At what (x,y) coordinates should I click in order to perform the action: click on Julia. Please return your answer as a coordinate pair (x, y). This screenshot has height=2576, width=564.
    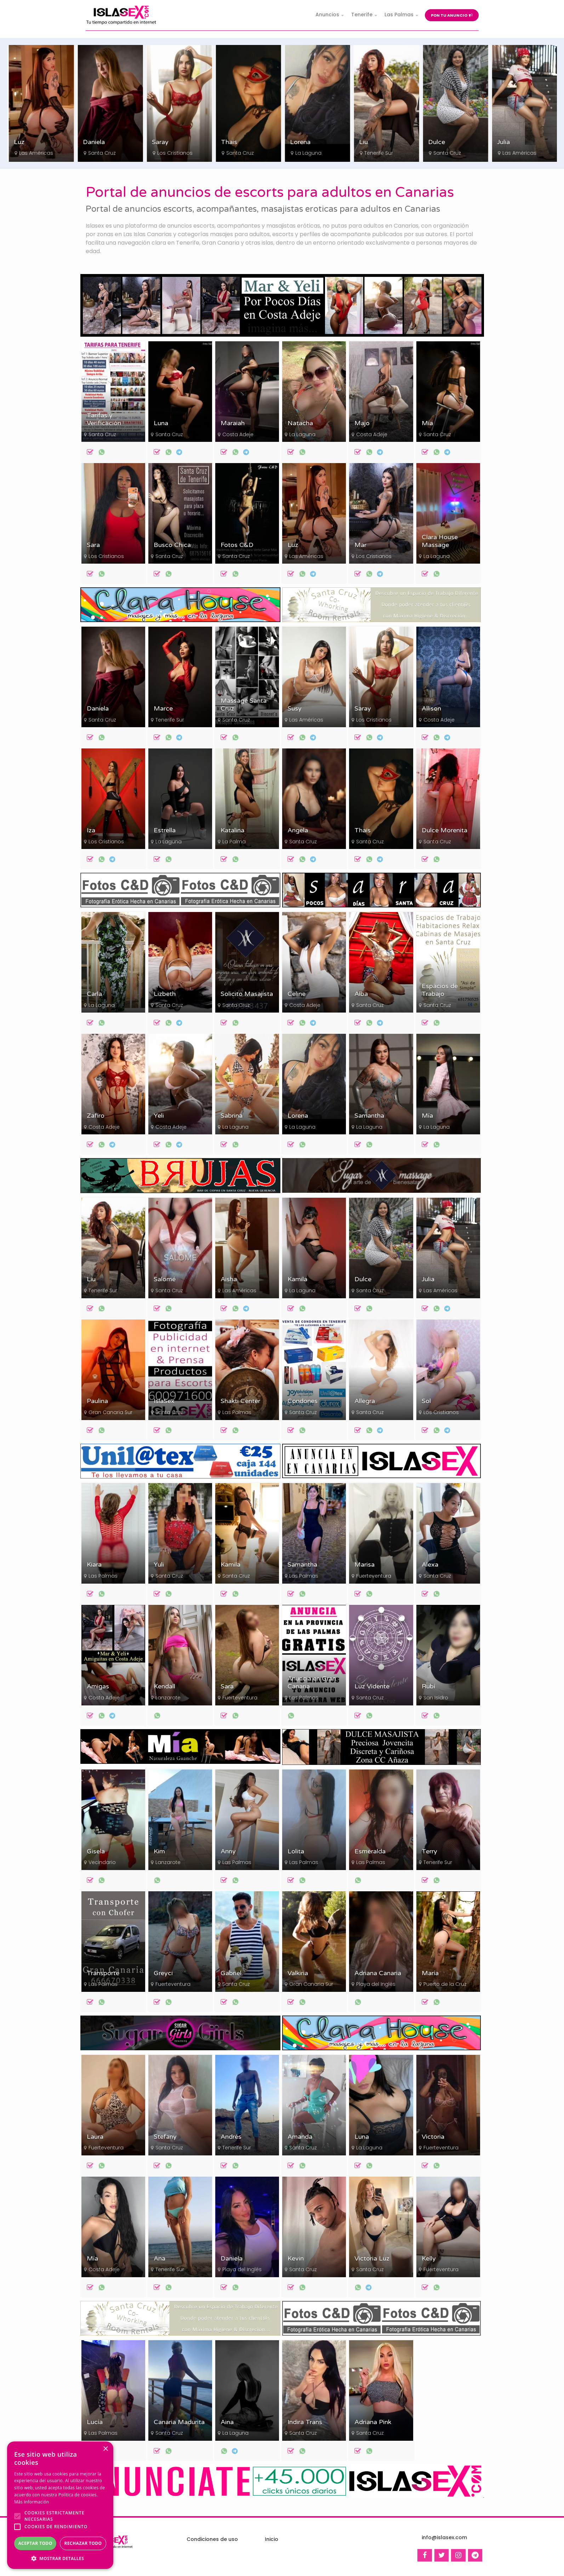
    Looking at the image, I should click on (428, 1279).